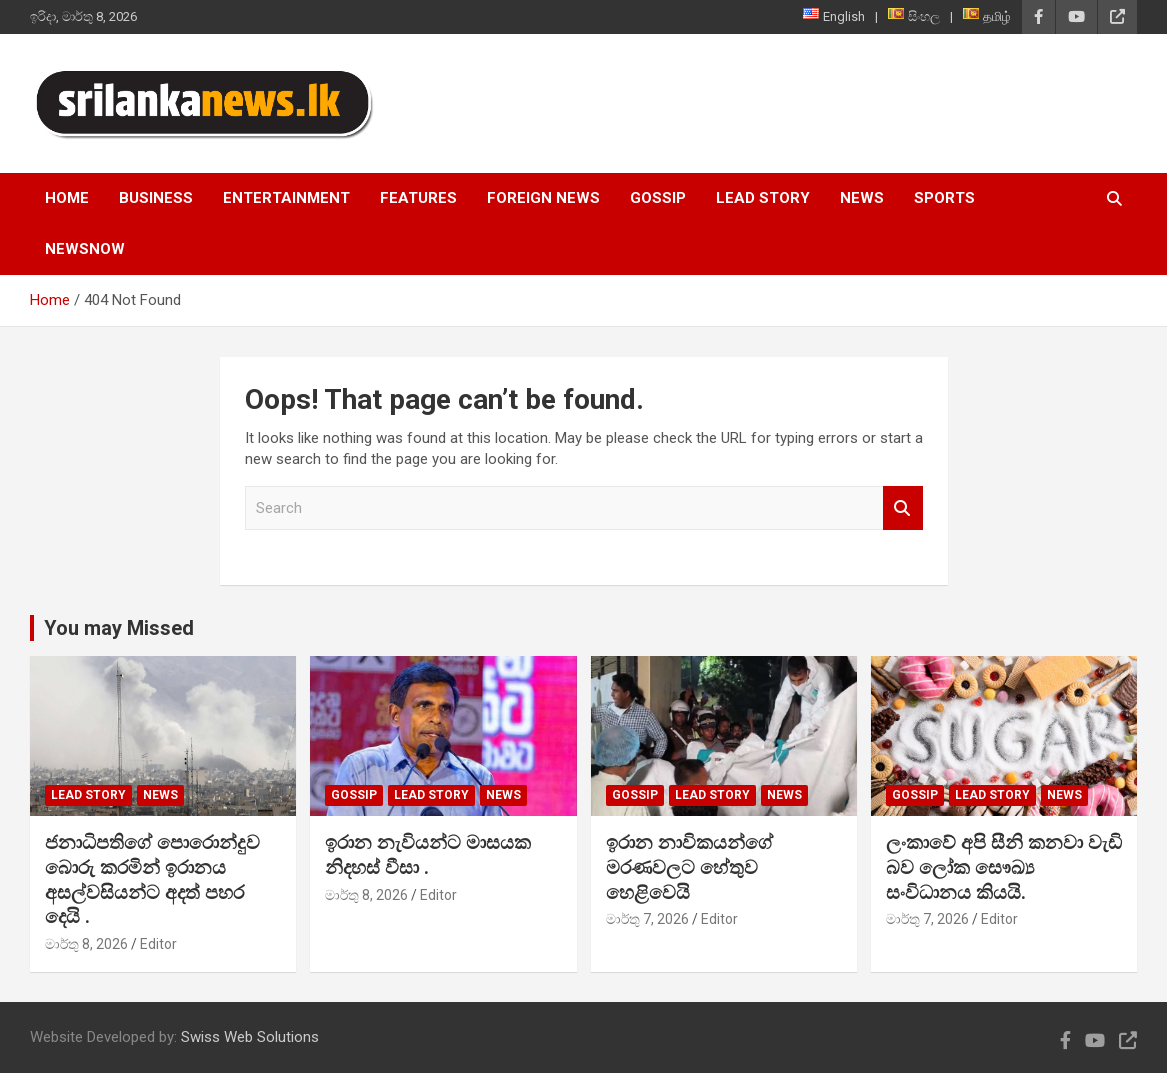 The width and height of the screenshot is (1167, 1073). I want to click on Sports, so click(944, 198).